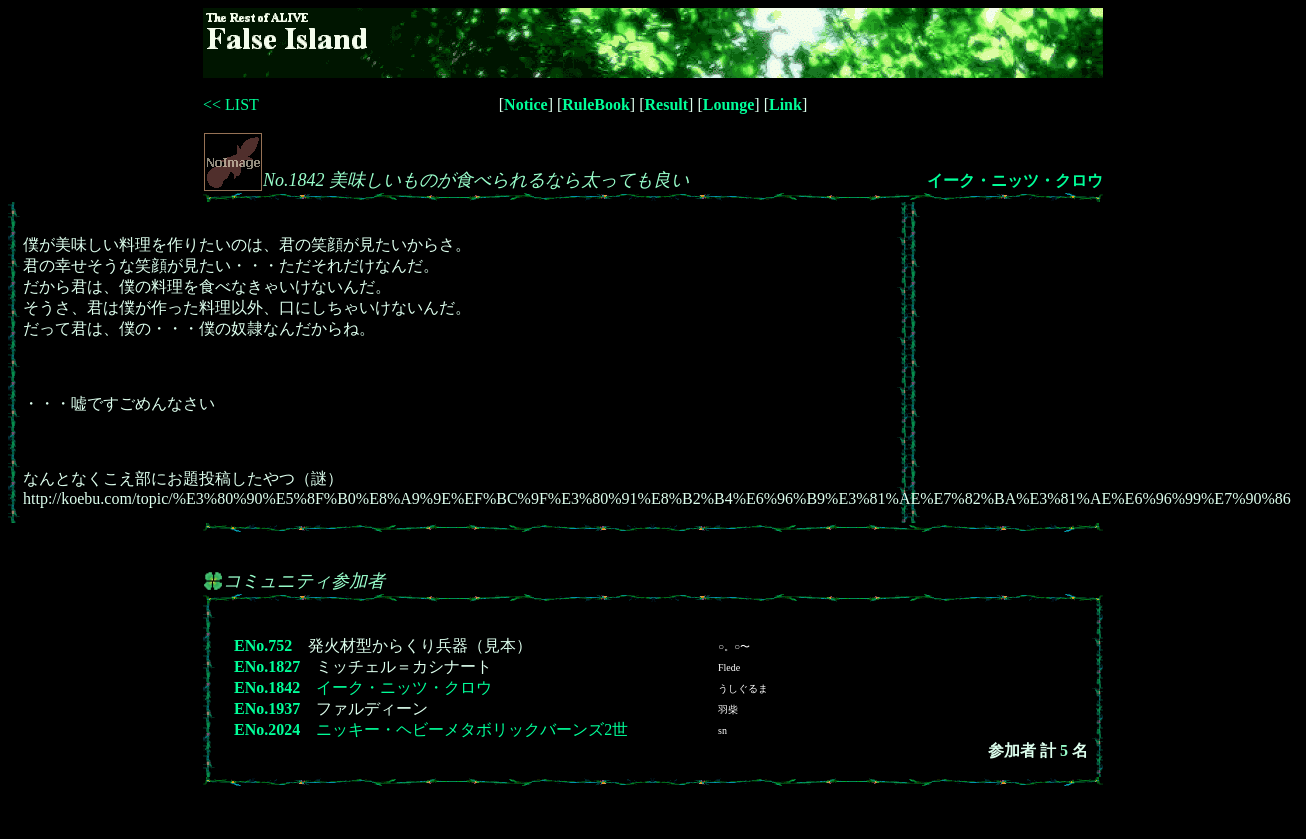 The width and height of the screenshot is (1306, 839). Describe the element at coordinates (267, 729) in the screenshot. I see `ENo.2024` at that location.